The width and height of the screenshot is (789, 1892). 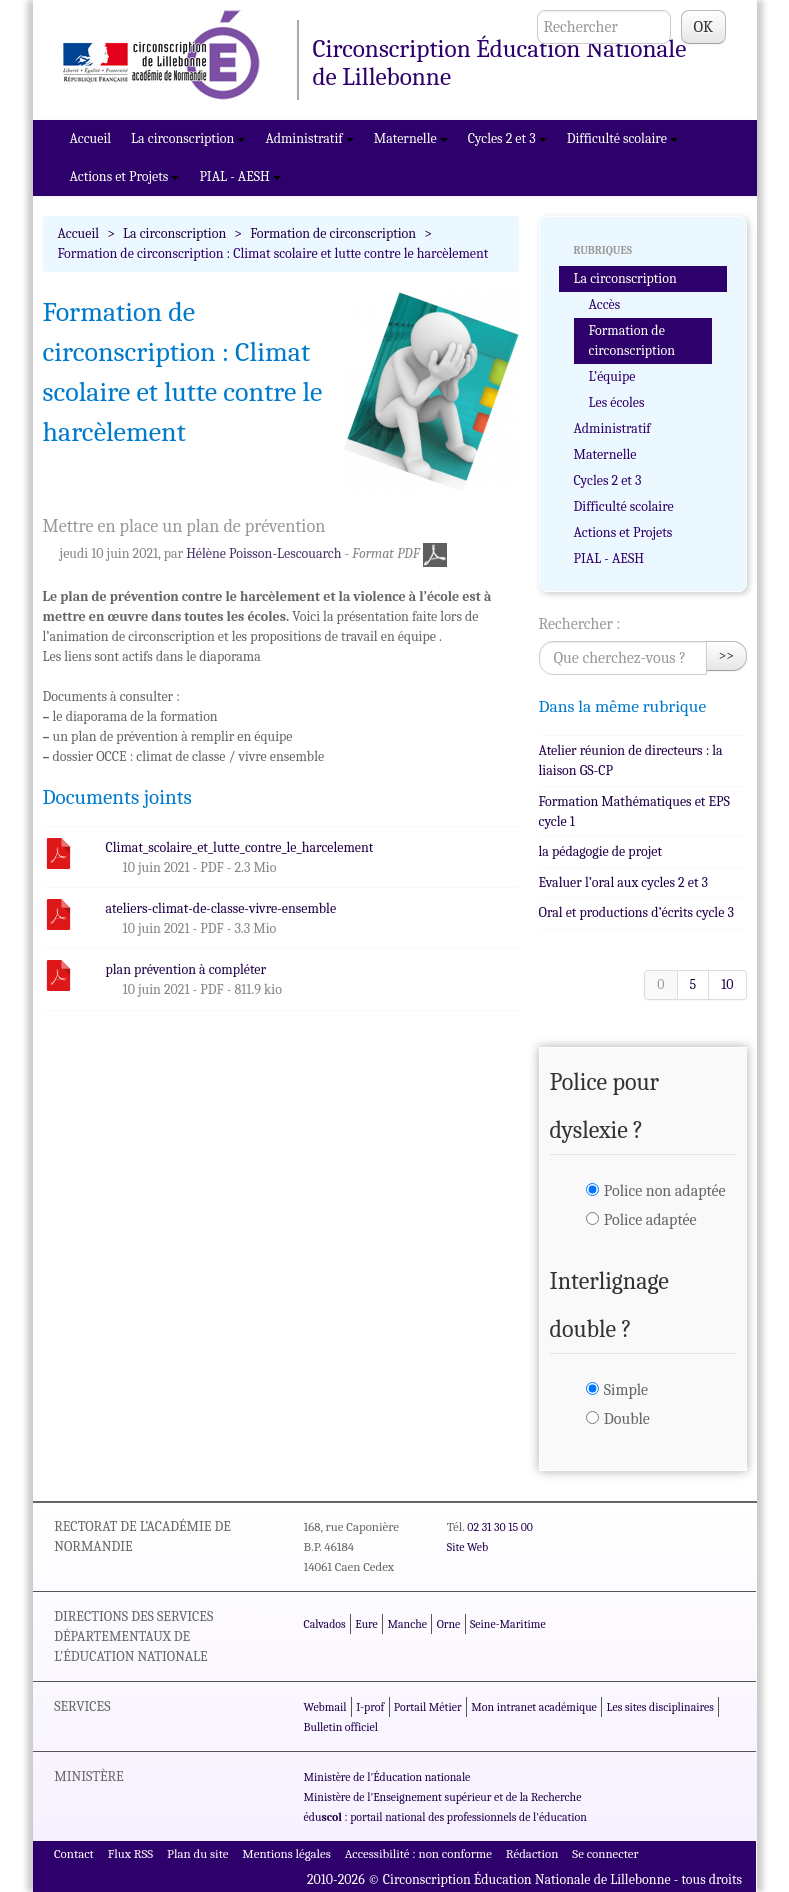 I want to click on la pédagogie de projet, so click(x=600, y=851).